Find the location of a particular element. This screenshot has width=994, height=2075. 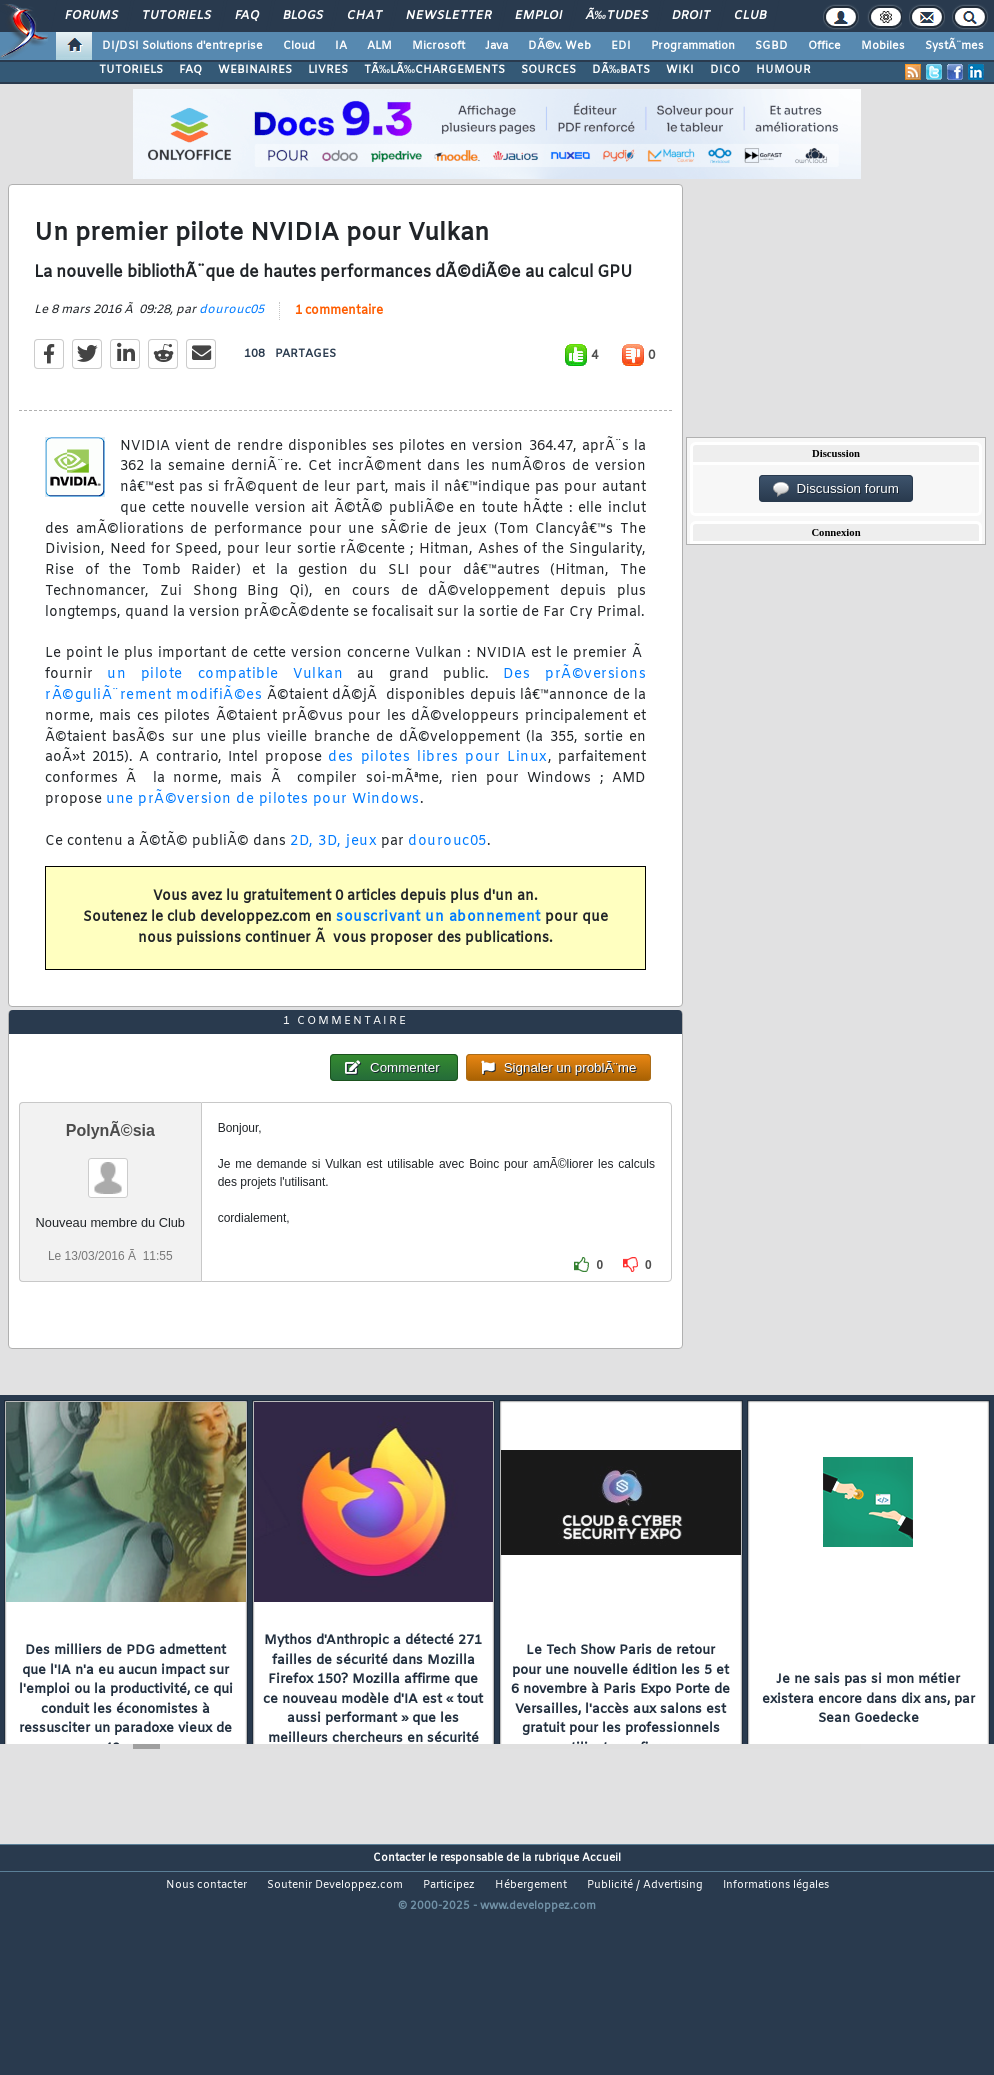

Ã‰tudes is located at coordinates (617, 16).